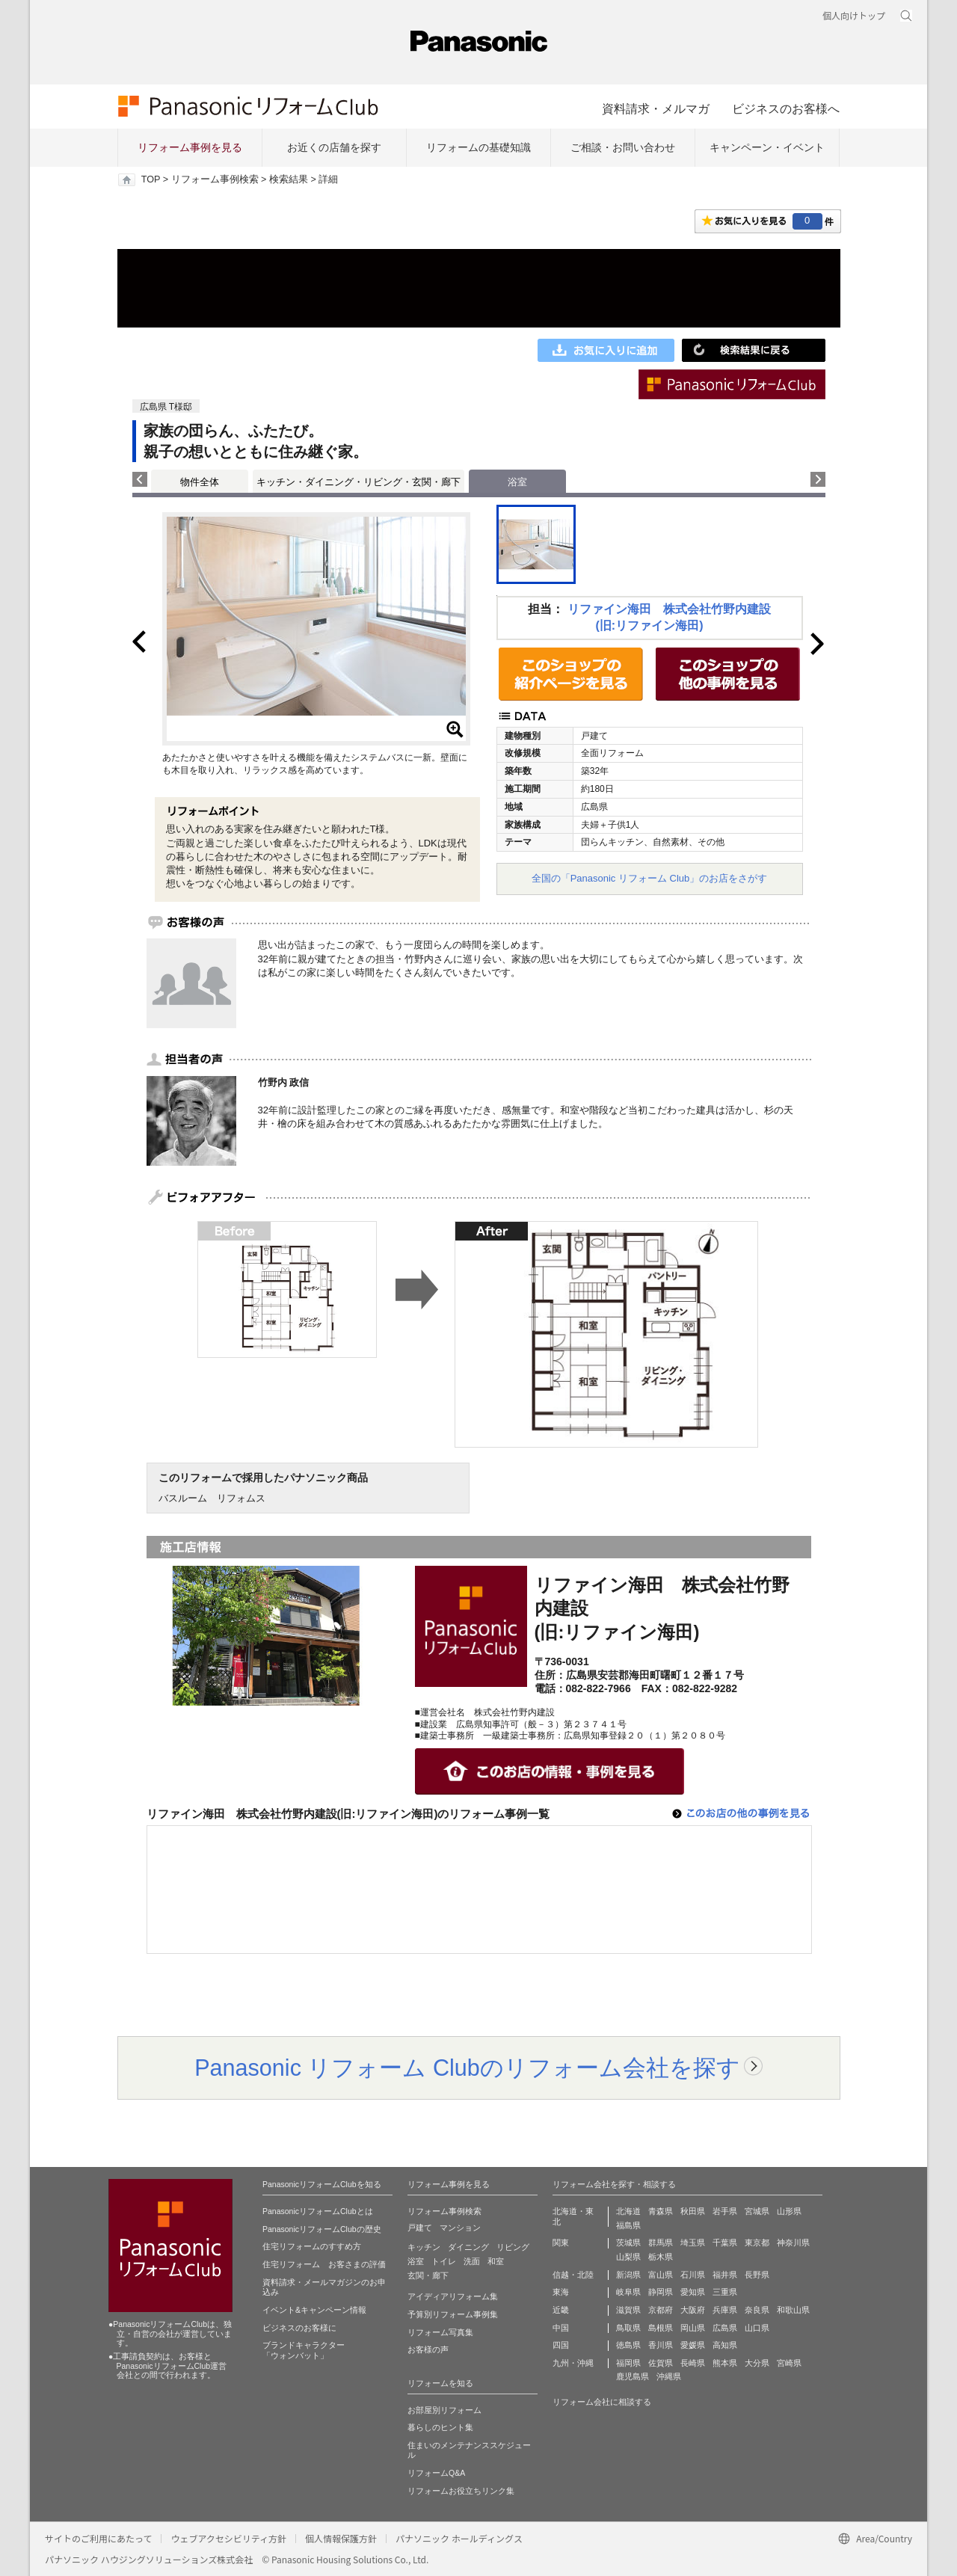 The image size is (957, 2576). What do you see at coordinates (692, 2309) in the screenshot?
I see `大阪府` at bounding box center [692, 2309].